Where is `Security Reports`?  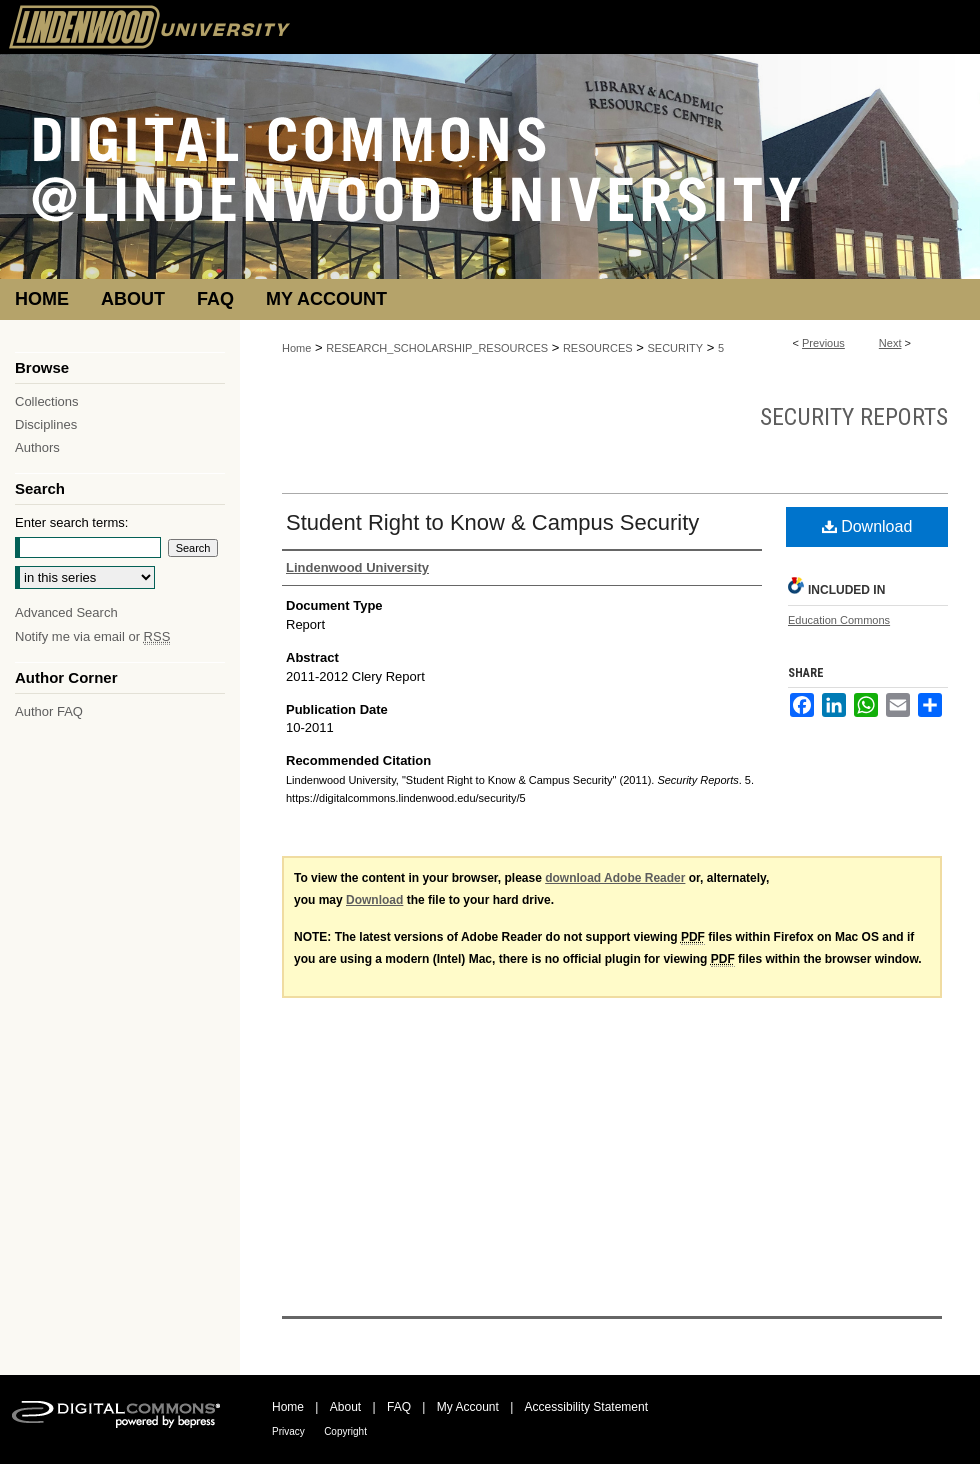 Security Reports is located at coordinates (854, 417).